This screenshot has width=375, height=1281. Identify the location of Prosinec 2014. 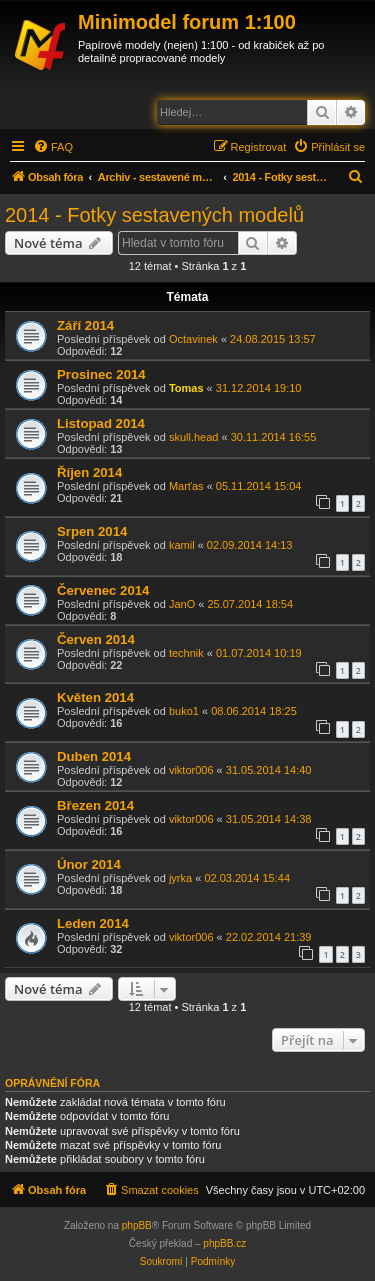
(101, 374).